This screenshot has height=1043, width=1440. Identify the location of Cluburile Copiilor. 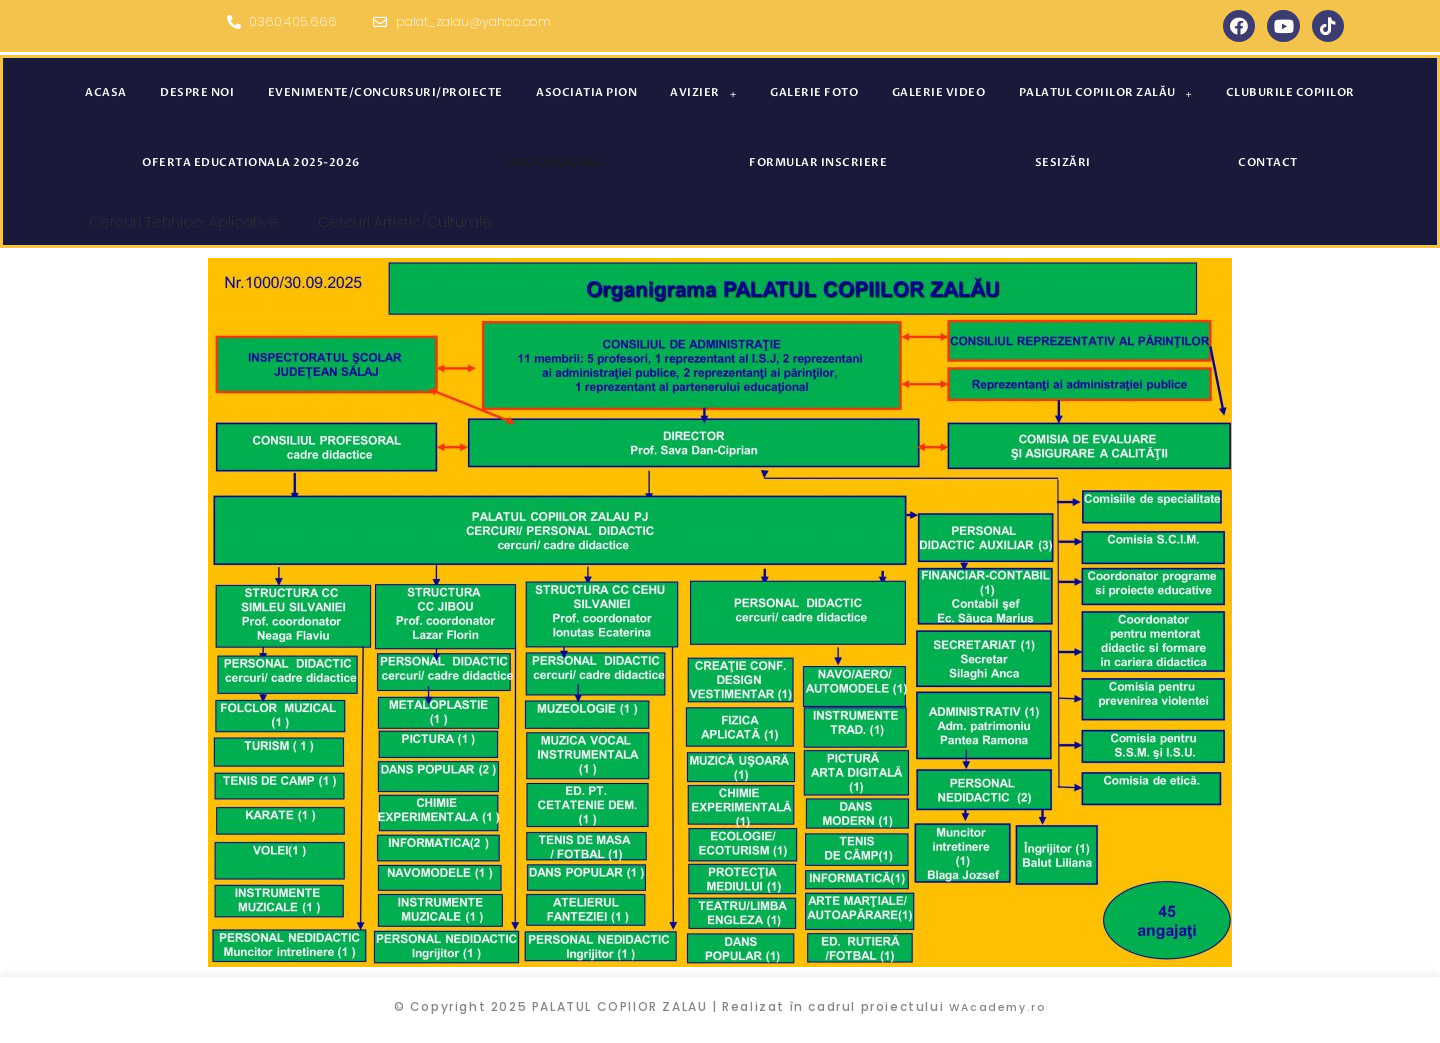
(1290, 92).